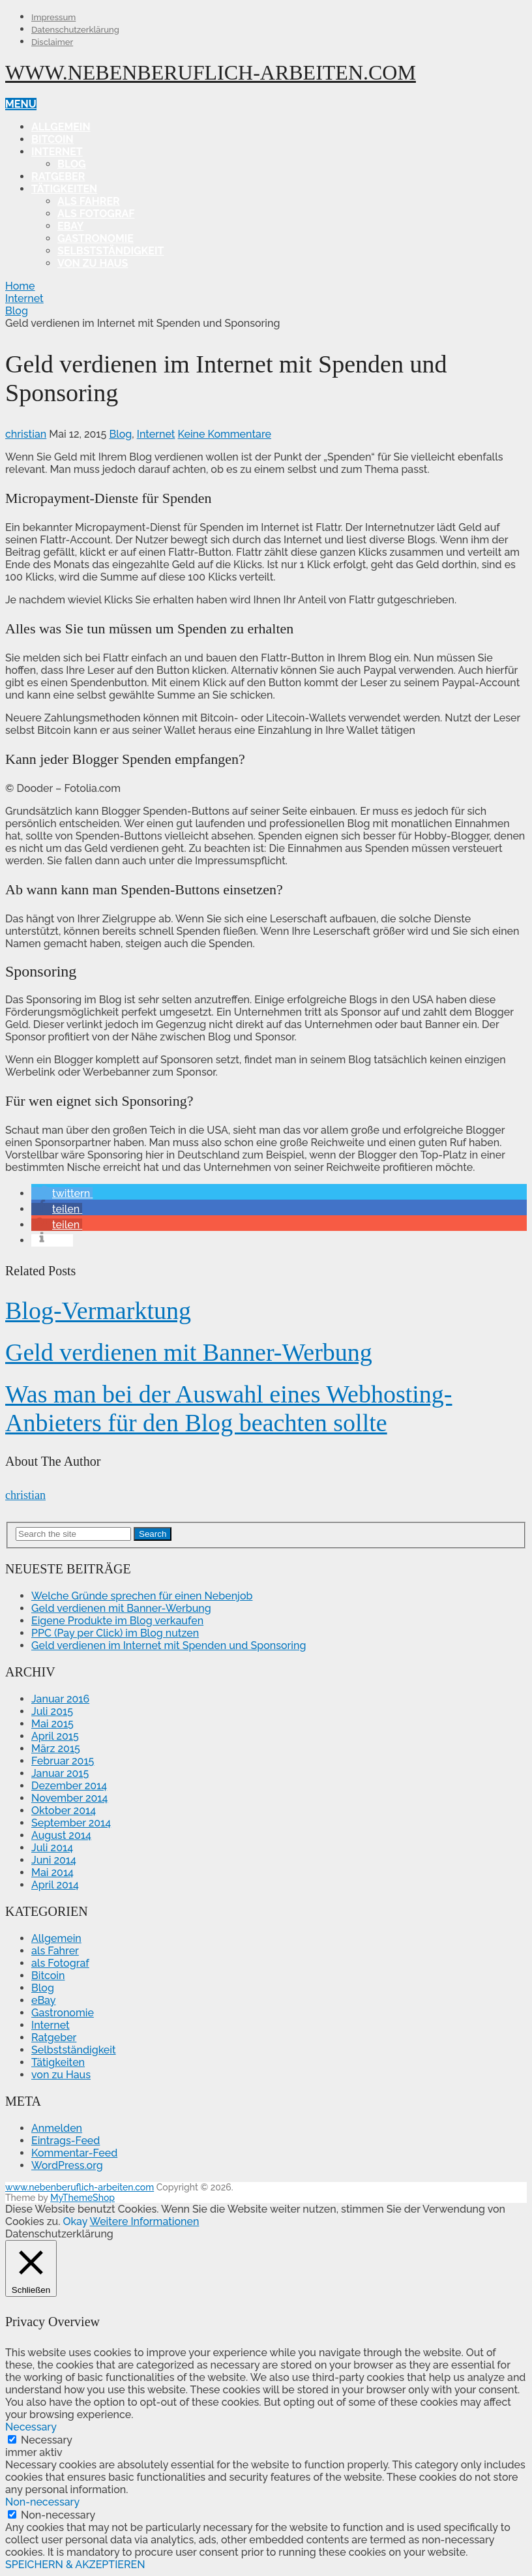 The width and height of the screenshot is (532, 2576). Describe the element at coordinates (115, 1633) in the screenshot. I see `PPC (Pay per Click) im Blog nutzen` at that location.